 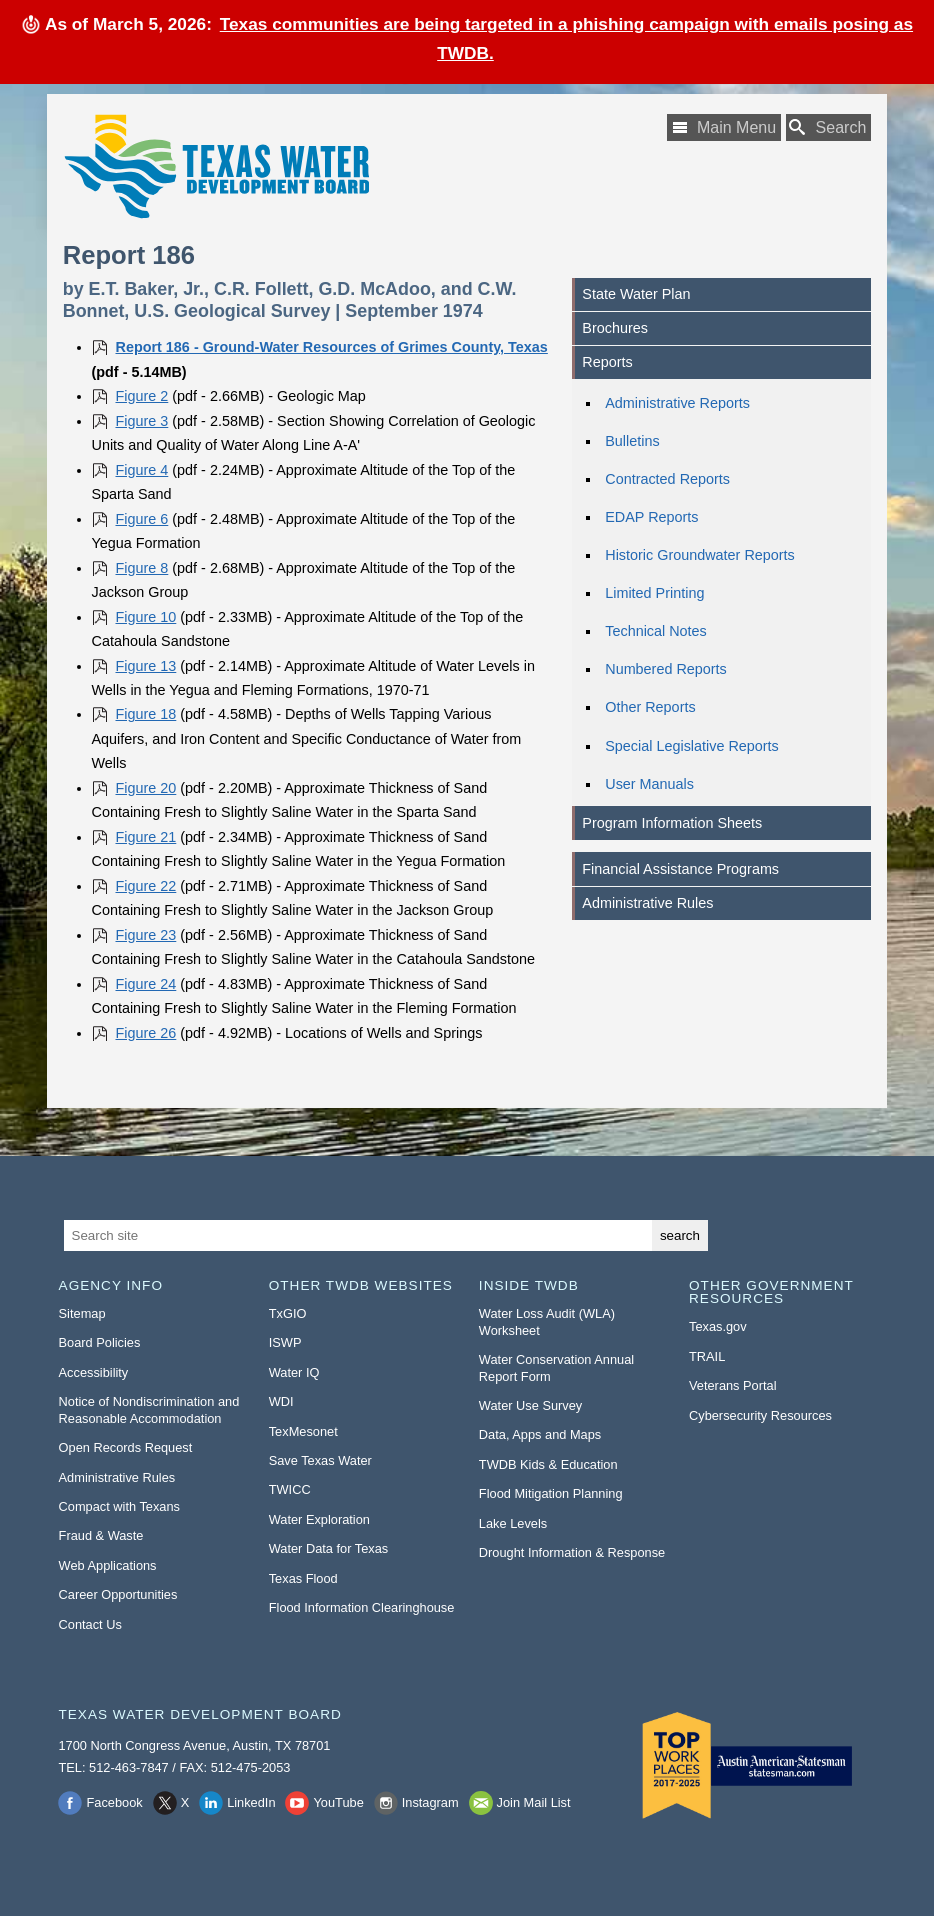 I want to click on TexMesonet, so click(x=303, y=1431).